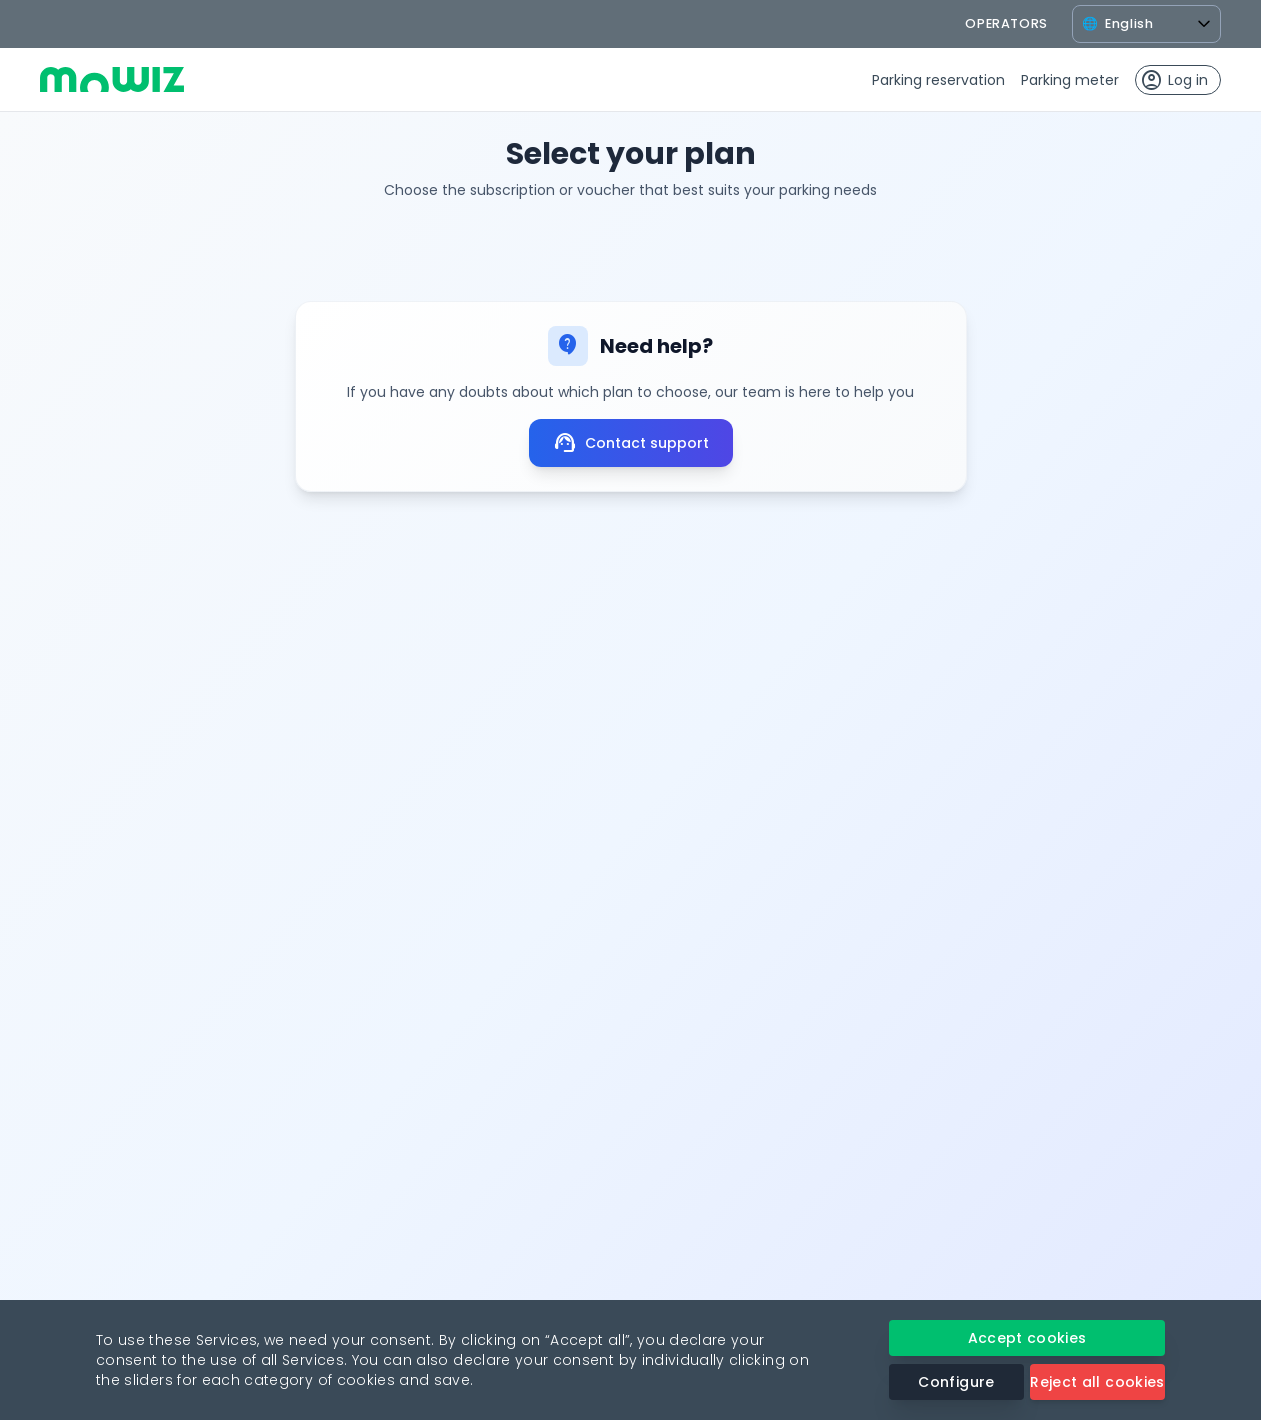 The image size is (1261, 1420). Describe the element at coordinates (1006, 23) in the screenshot. I see `operators` at that location.